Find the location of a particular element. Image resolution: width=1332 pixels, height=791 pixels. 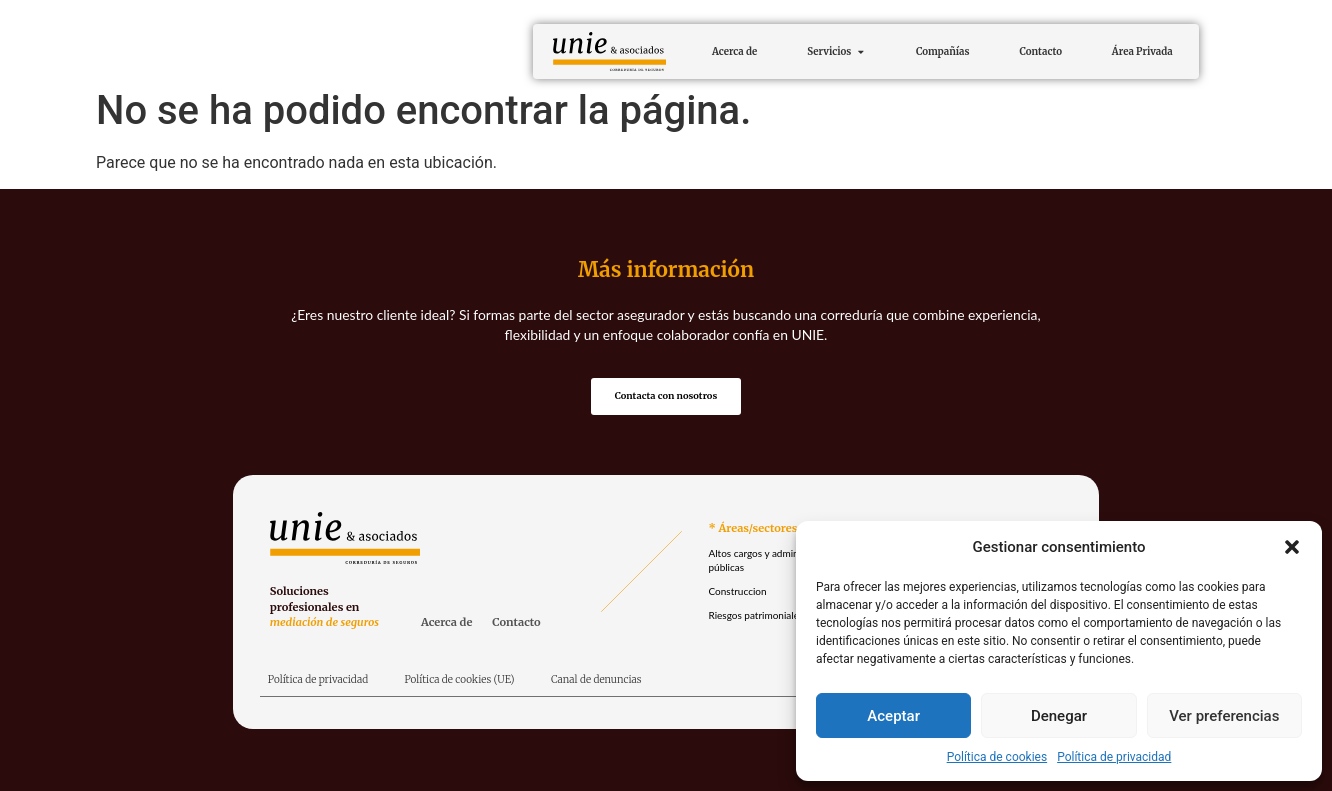

Canal de denuncias is located at coordinates (596, 681).